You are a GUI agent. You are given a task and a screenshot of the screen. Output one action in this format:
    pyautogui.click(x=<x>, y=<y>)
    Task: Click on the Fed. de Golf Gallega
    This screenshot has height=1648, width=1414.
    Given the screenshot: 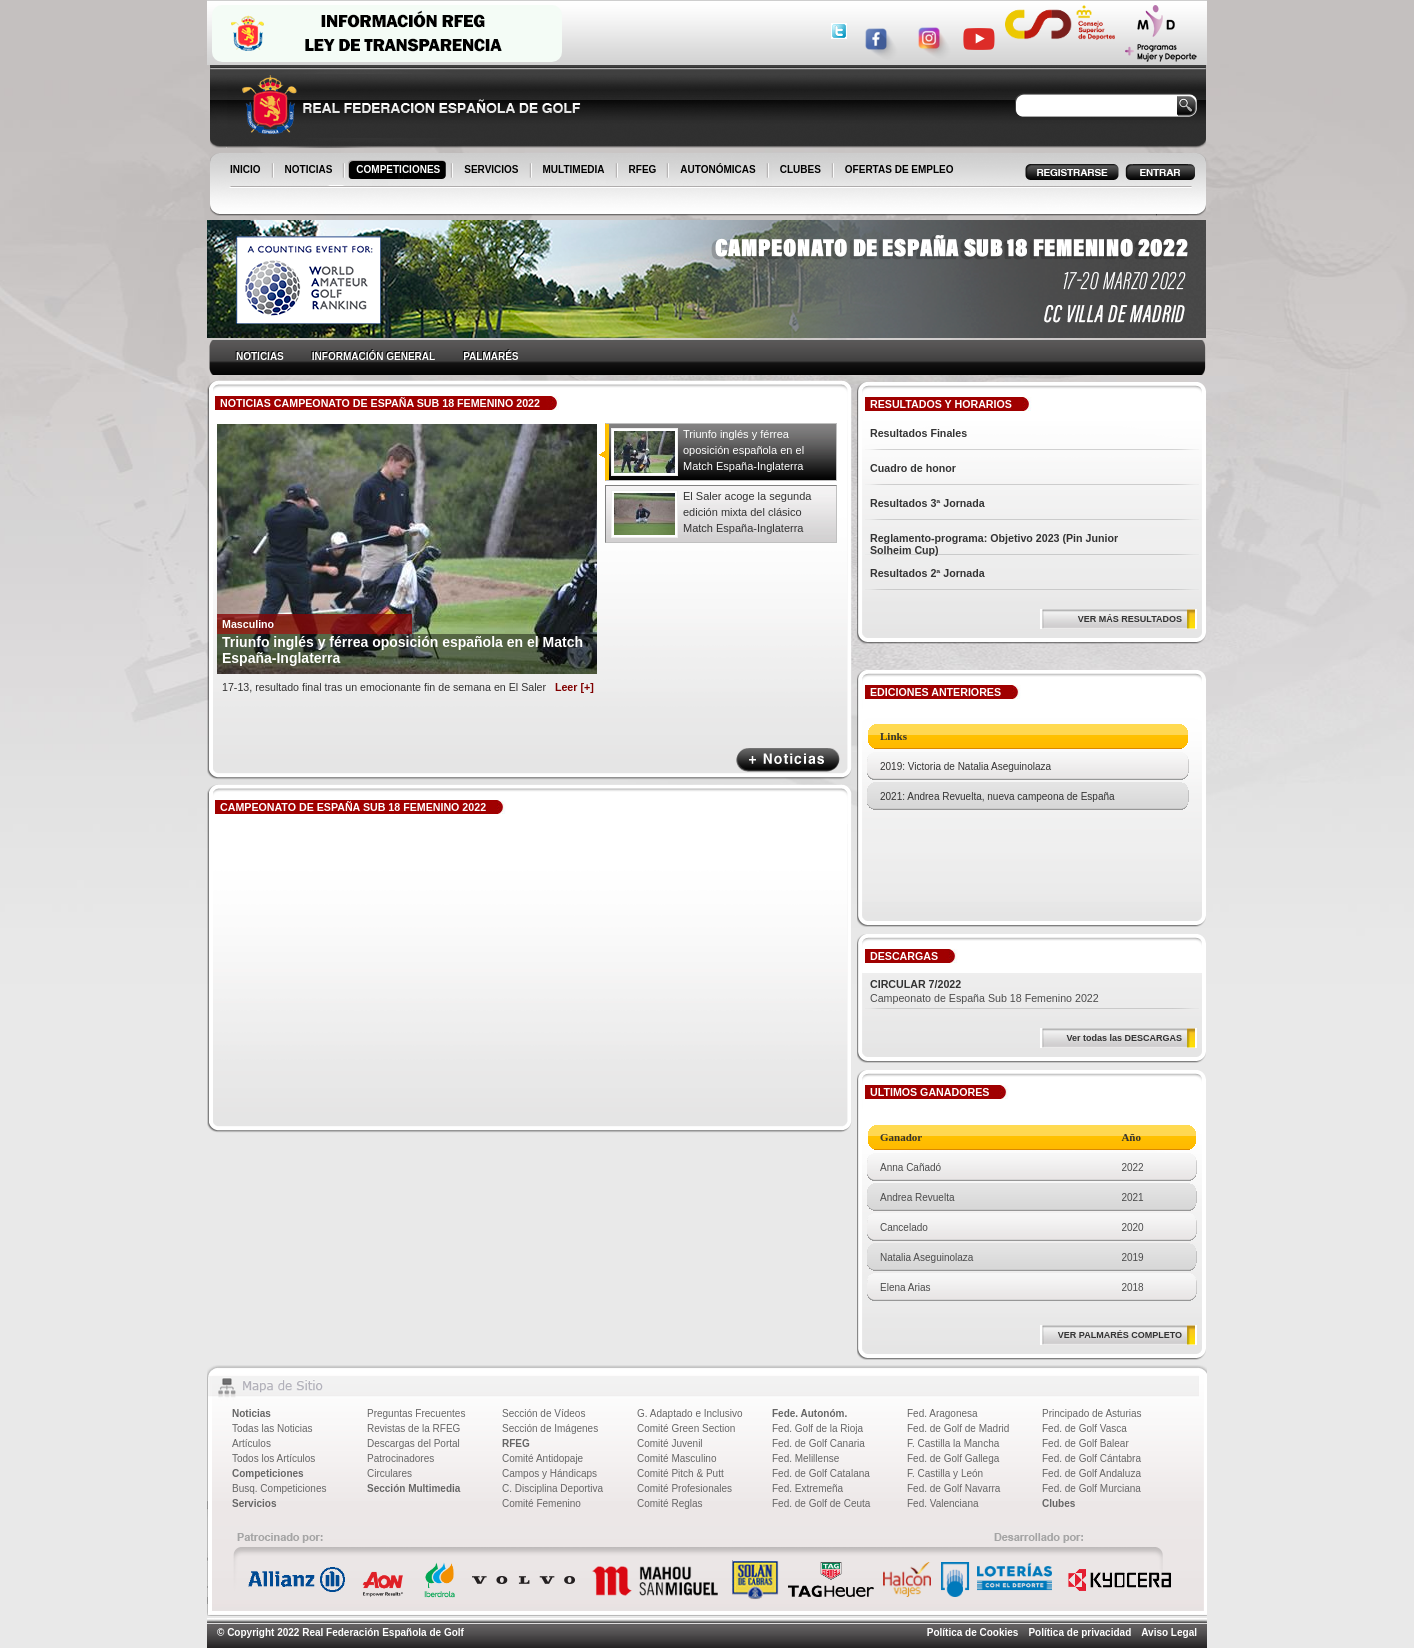 What is the action you would take?
    pyautogui.click(x=953, y=1458)
    